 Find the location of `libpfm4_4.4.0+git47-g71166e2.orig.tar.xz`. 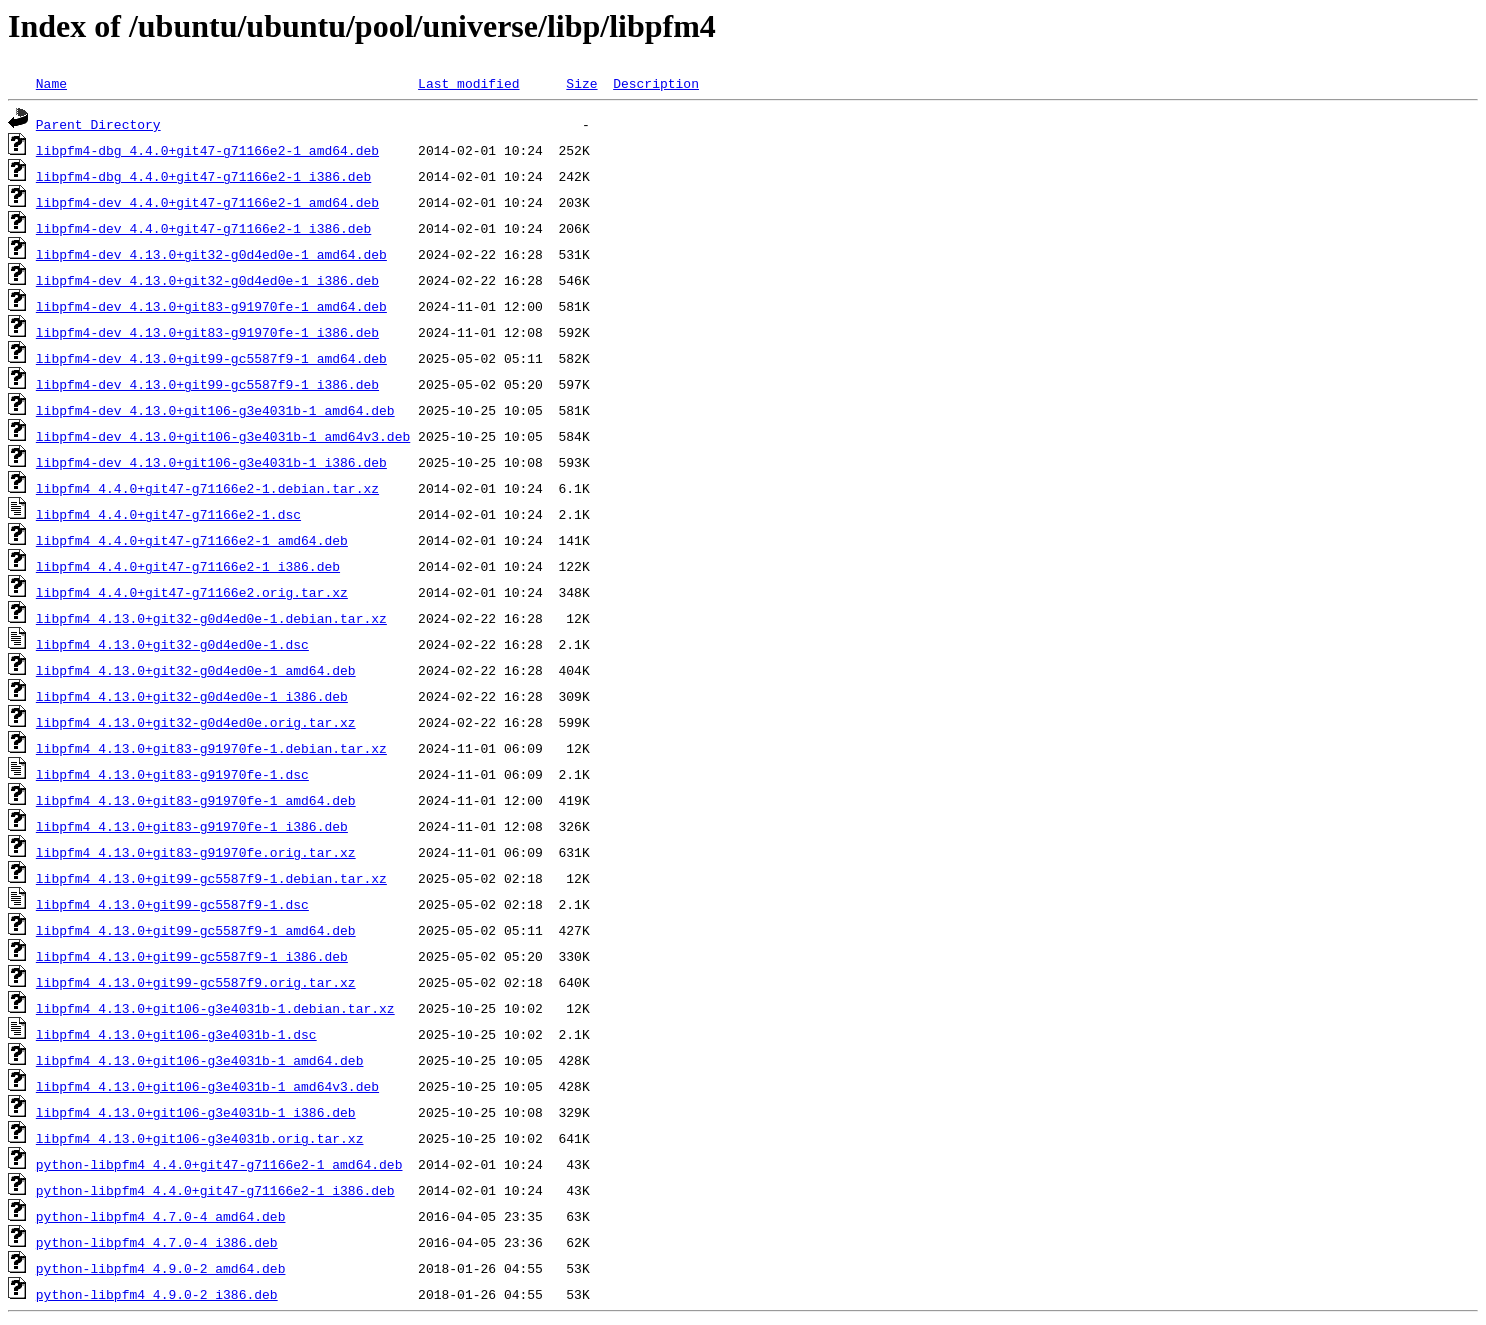

libpfm4_4.4.0+git47-g71166e2.orig.tar.xz is located at coordinates (192, 592).